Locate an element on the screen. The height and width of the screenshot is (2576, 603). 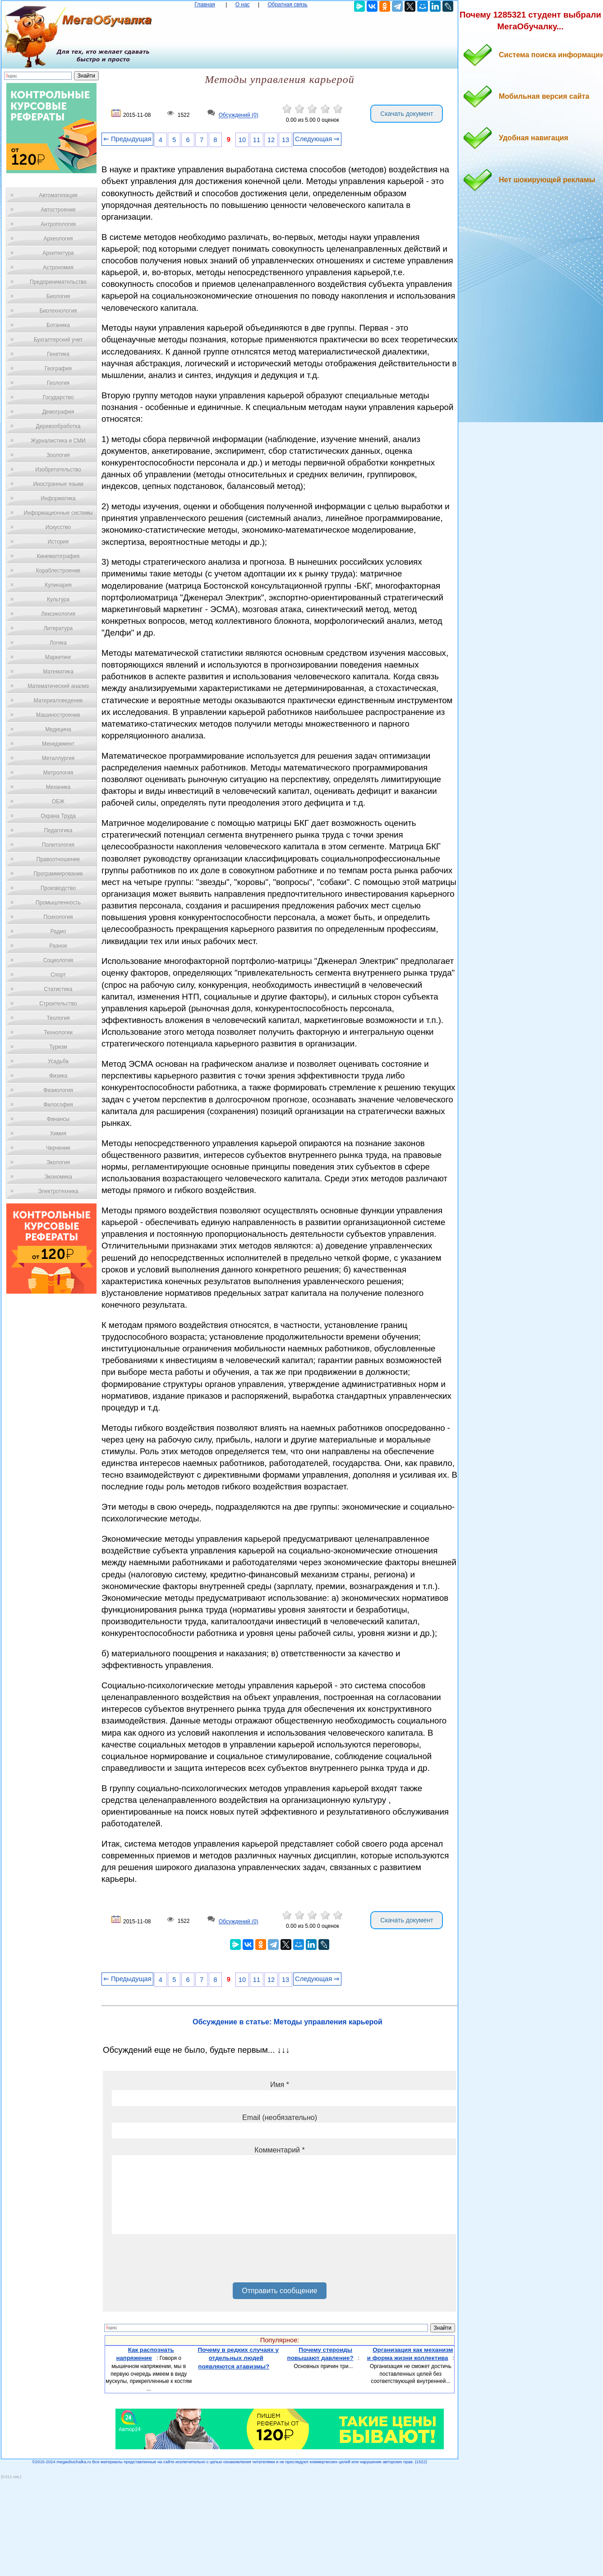
Философия is located at coordinates (58, 1104).